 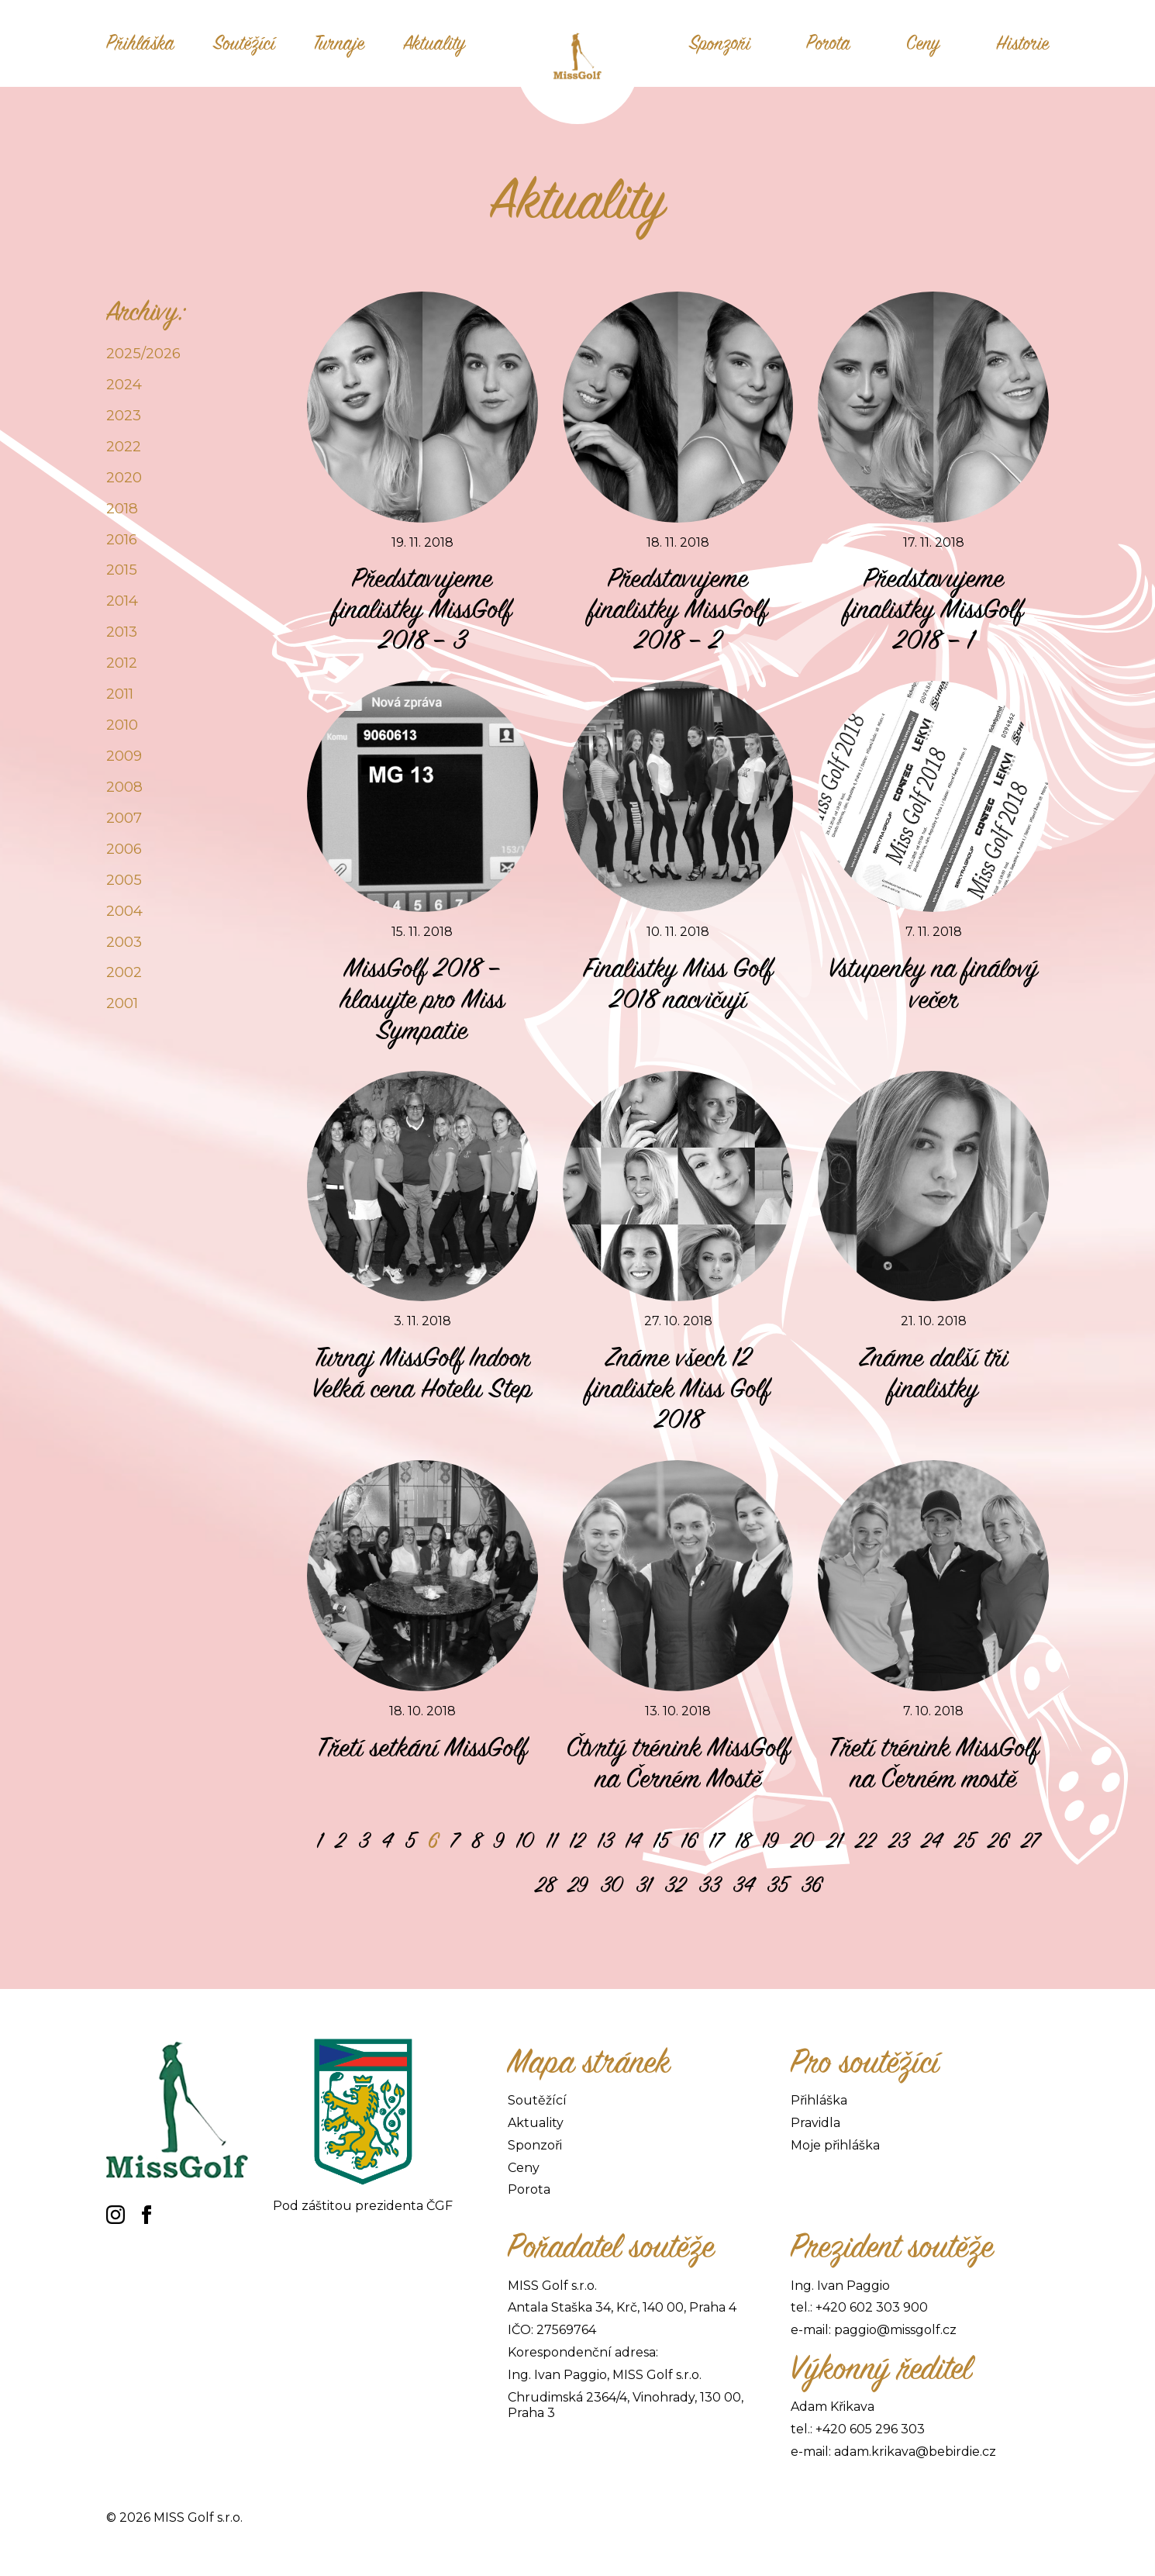 I want to click on 10, so click(x=525, y=1841).